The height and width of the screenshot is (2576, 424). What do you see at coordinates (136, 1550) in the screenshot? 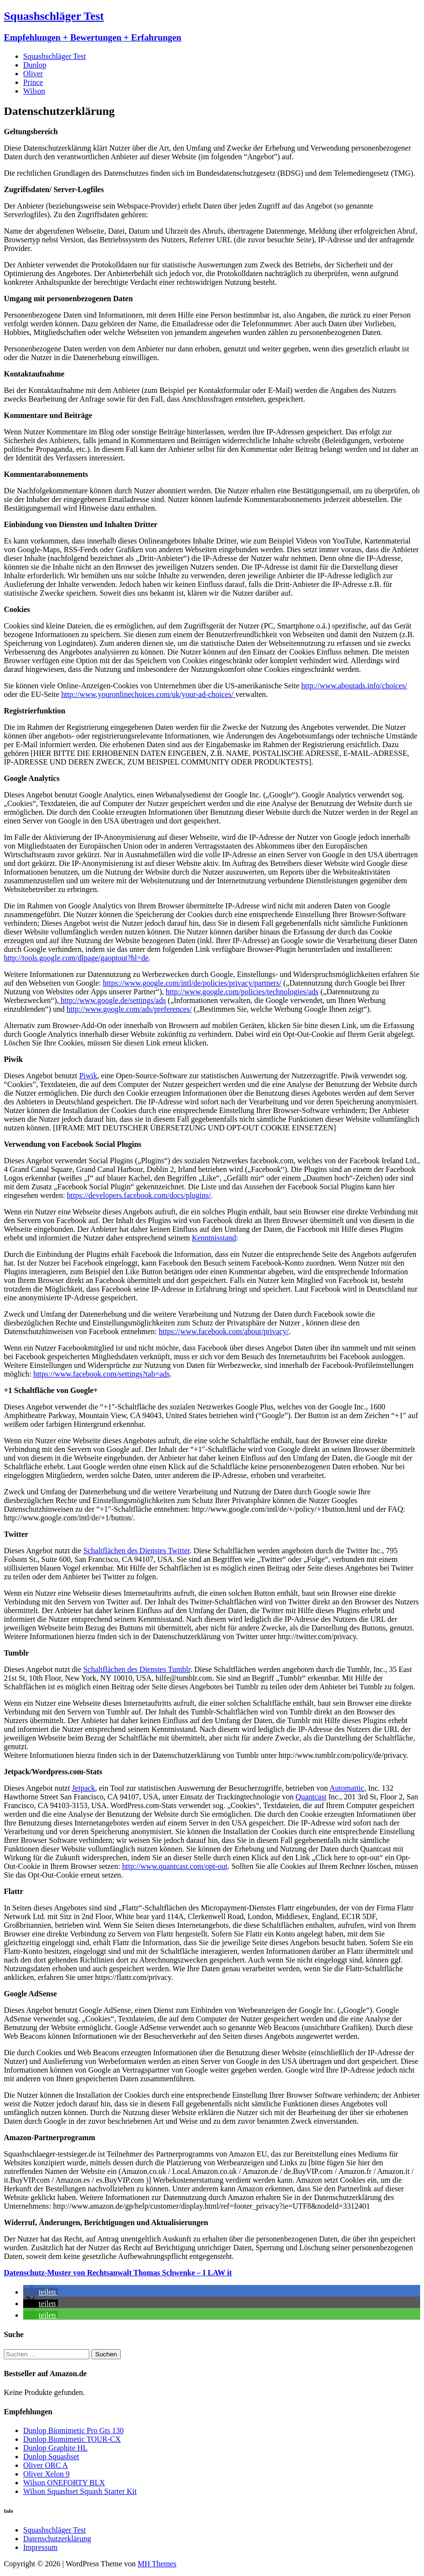
I see `Schaltflächen des Dienstes Twitter` at bounding box center [136, 1550].